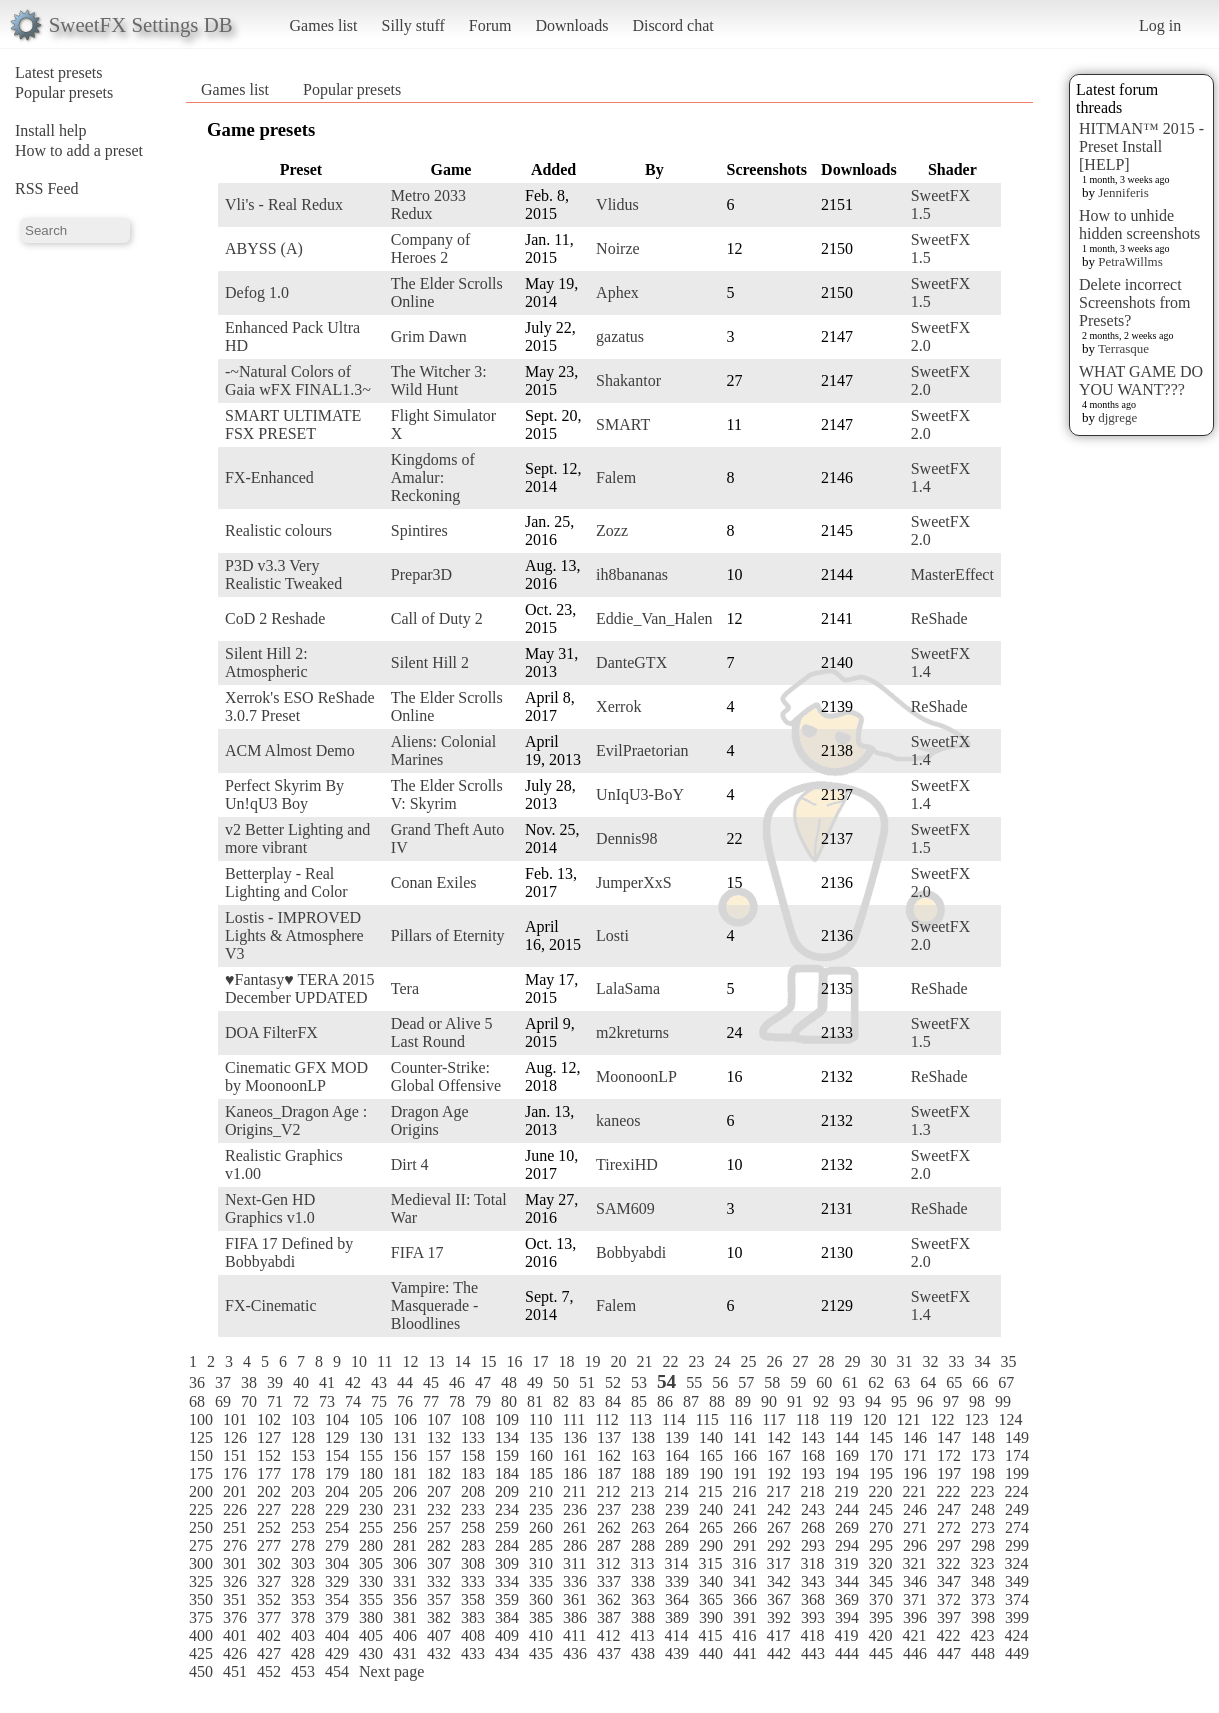  I want to click on 123, so click(976, 1419).